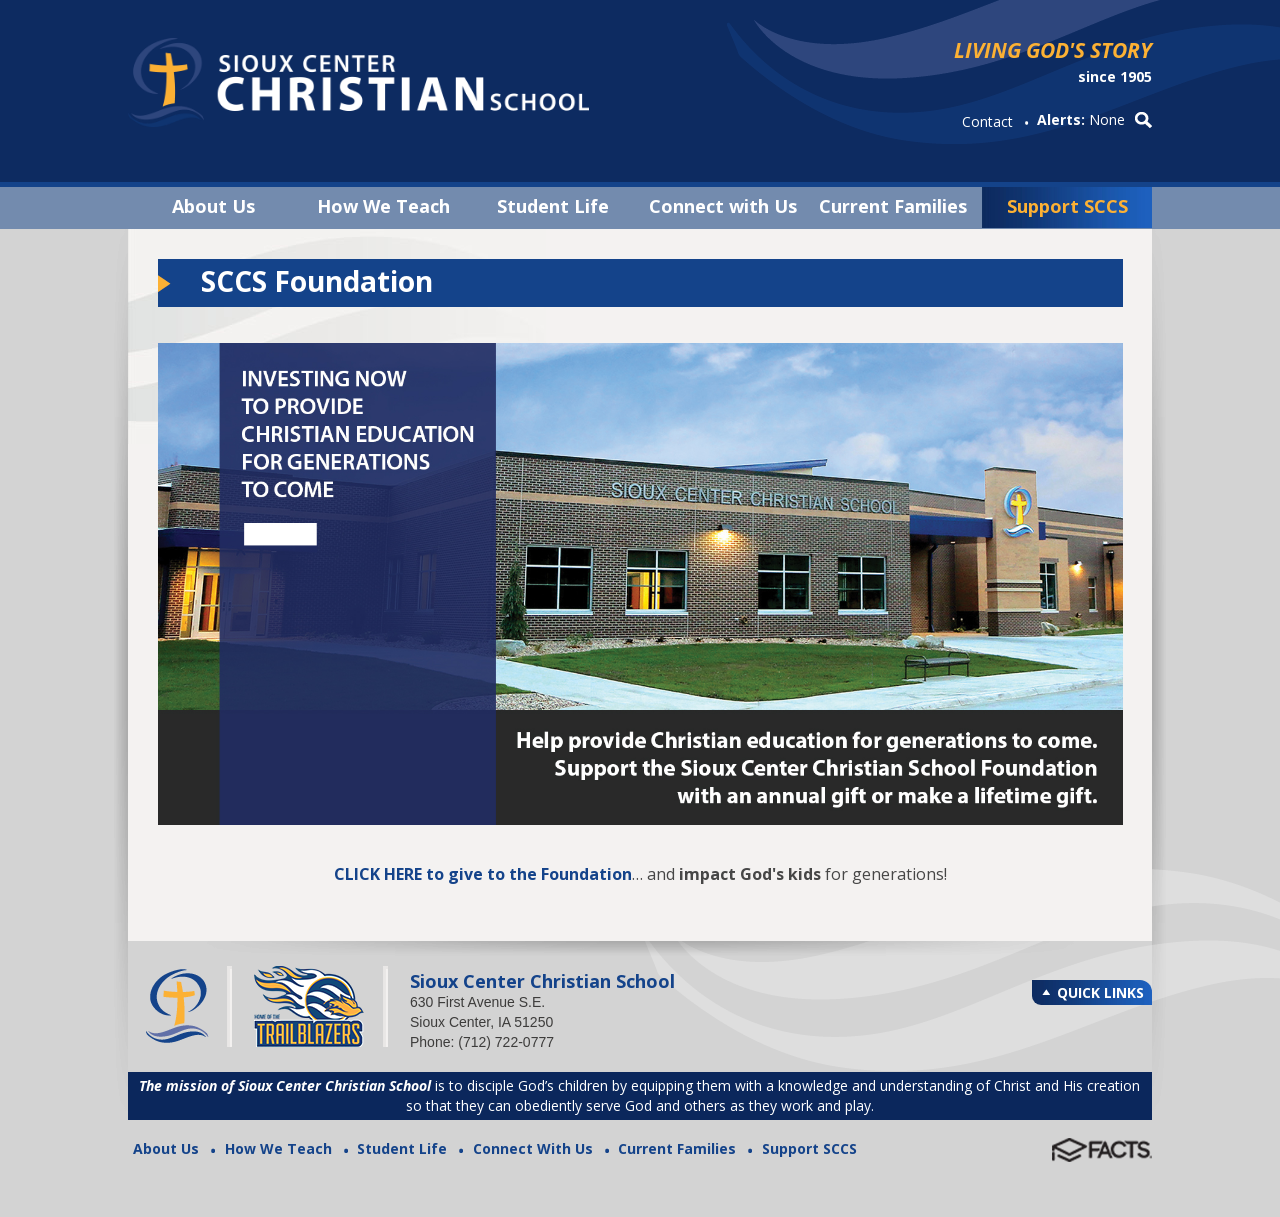 The width and height of the screenshot is (1280, 1217). I want to click on Connect With Us, so click(533, 1148).